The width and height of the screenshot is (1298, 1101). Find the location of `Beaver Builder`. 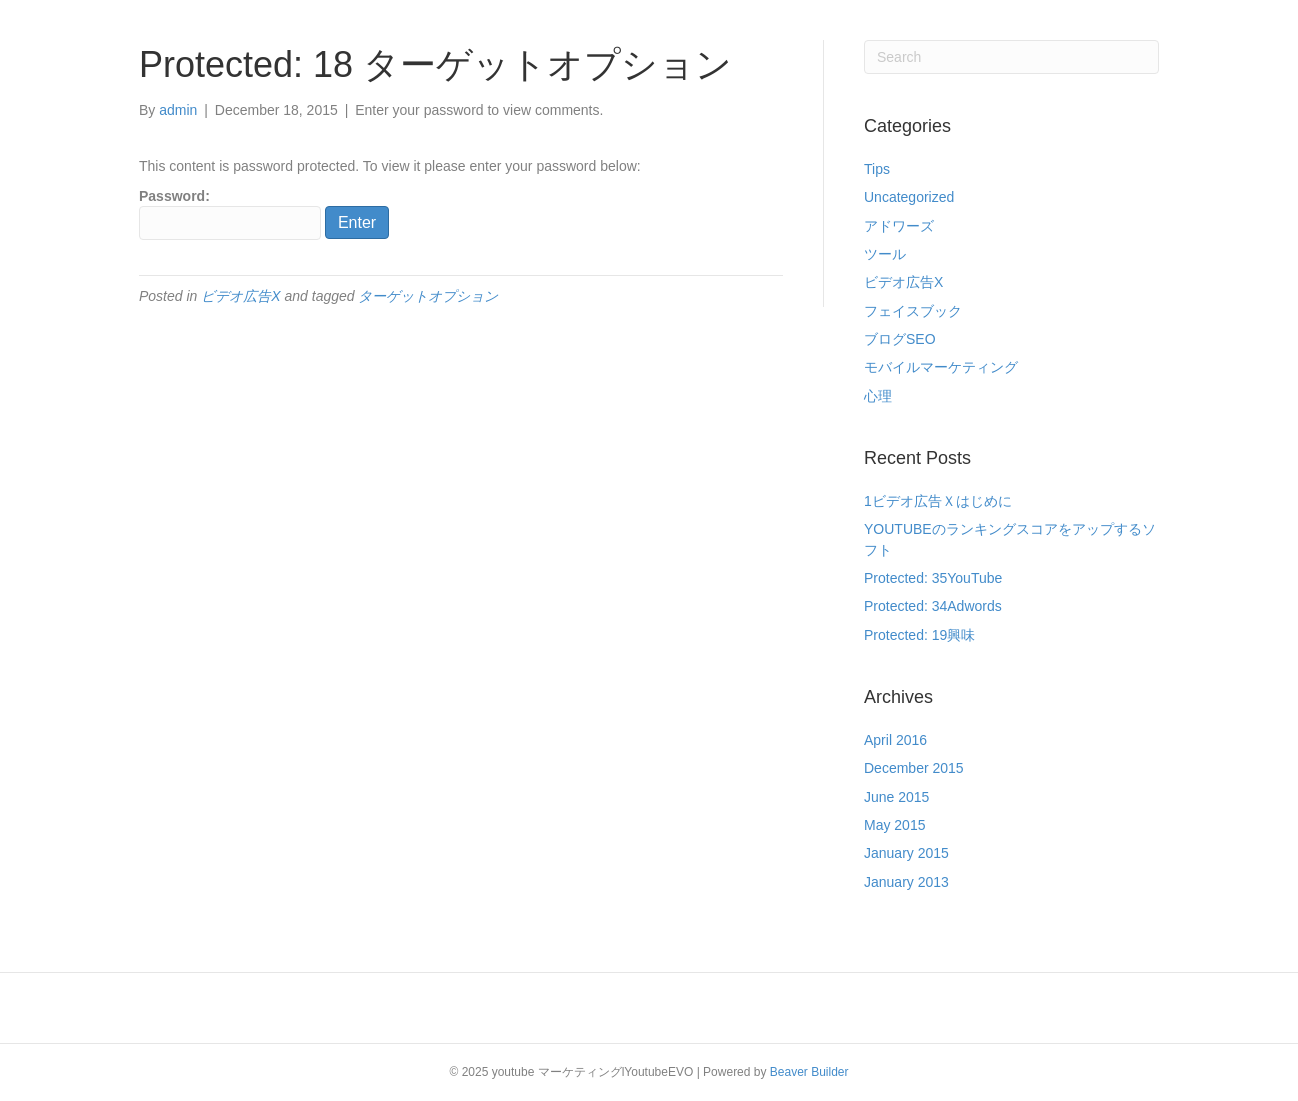

Beaver Builder is located at coordinates (809, 1072).